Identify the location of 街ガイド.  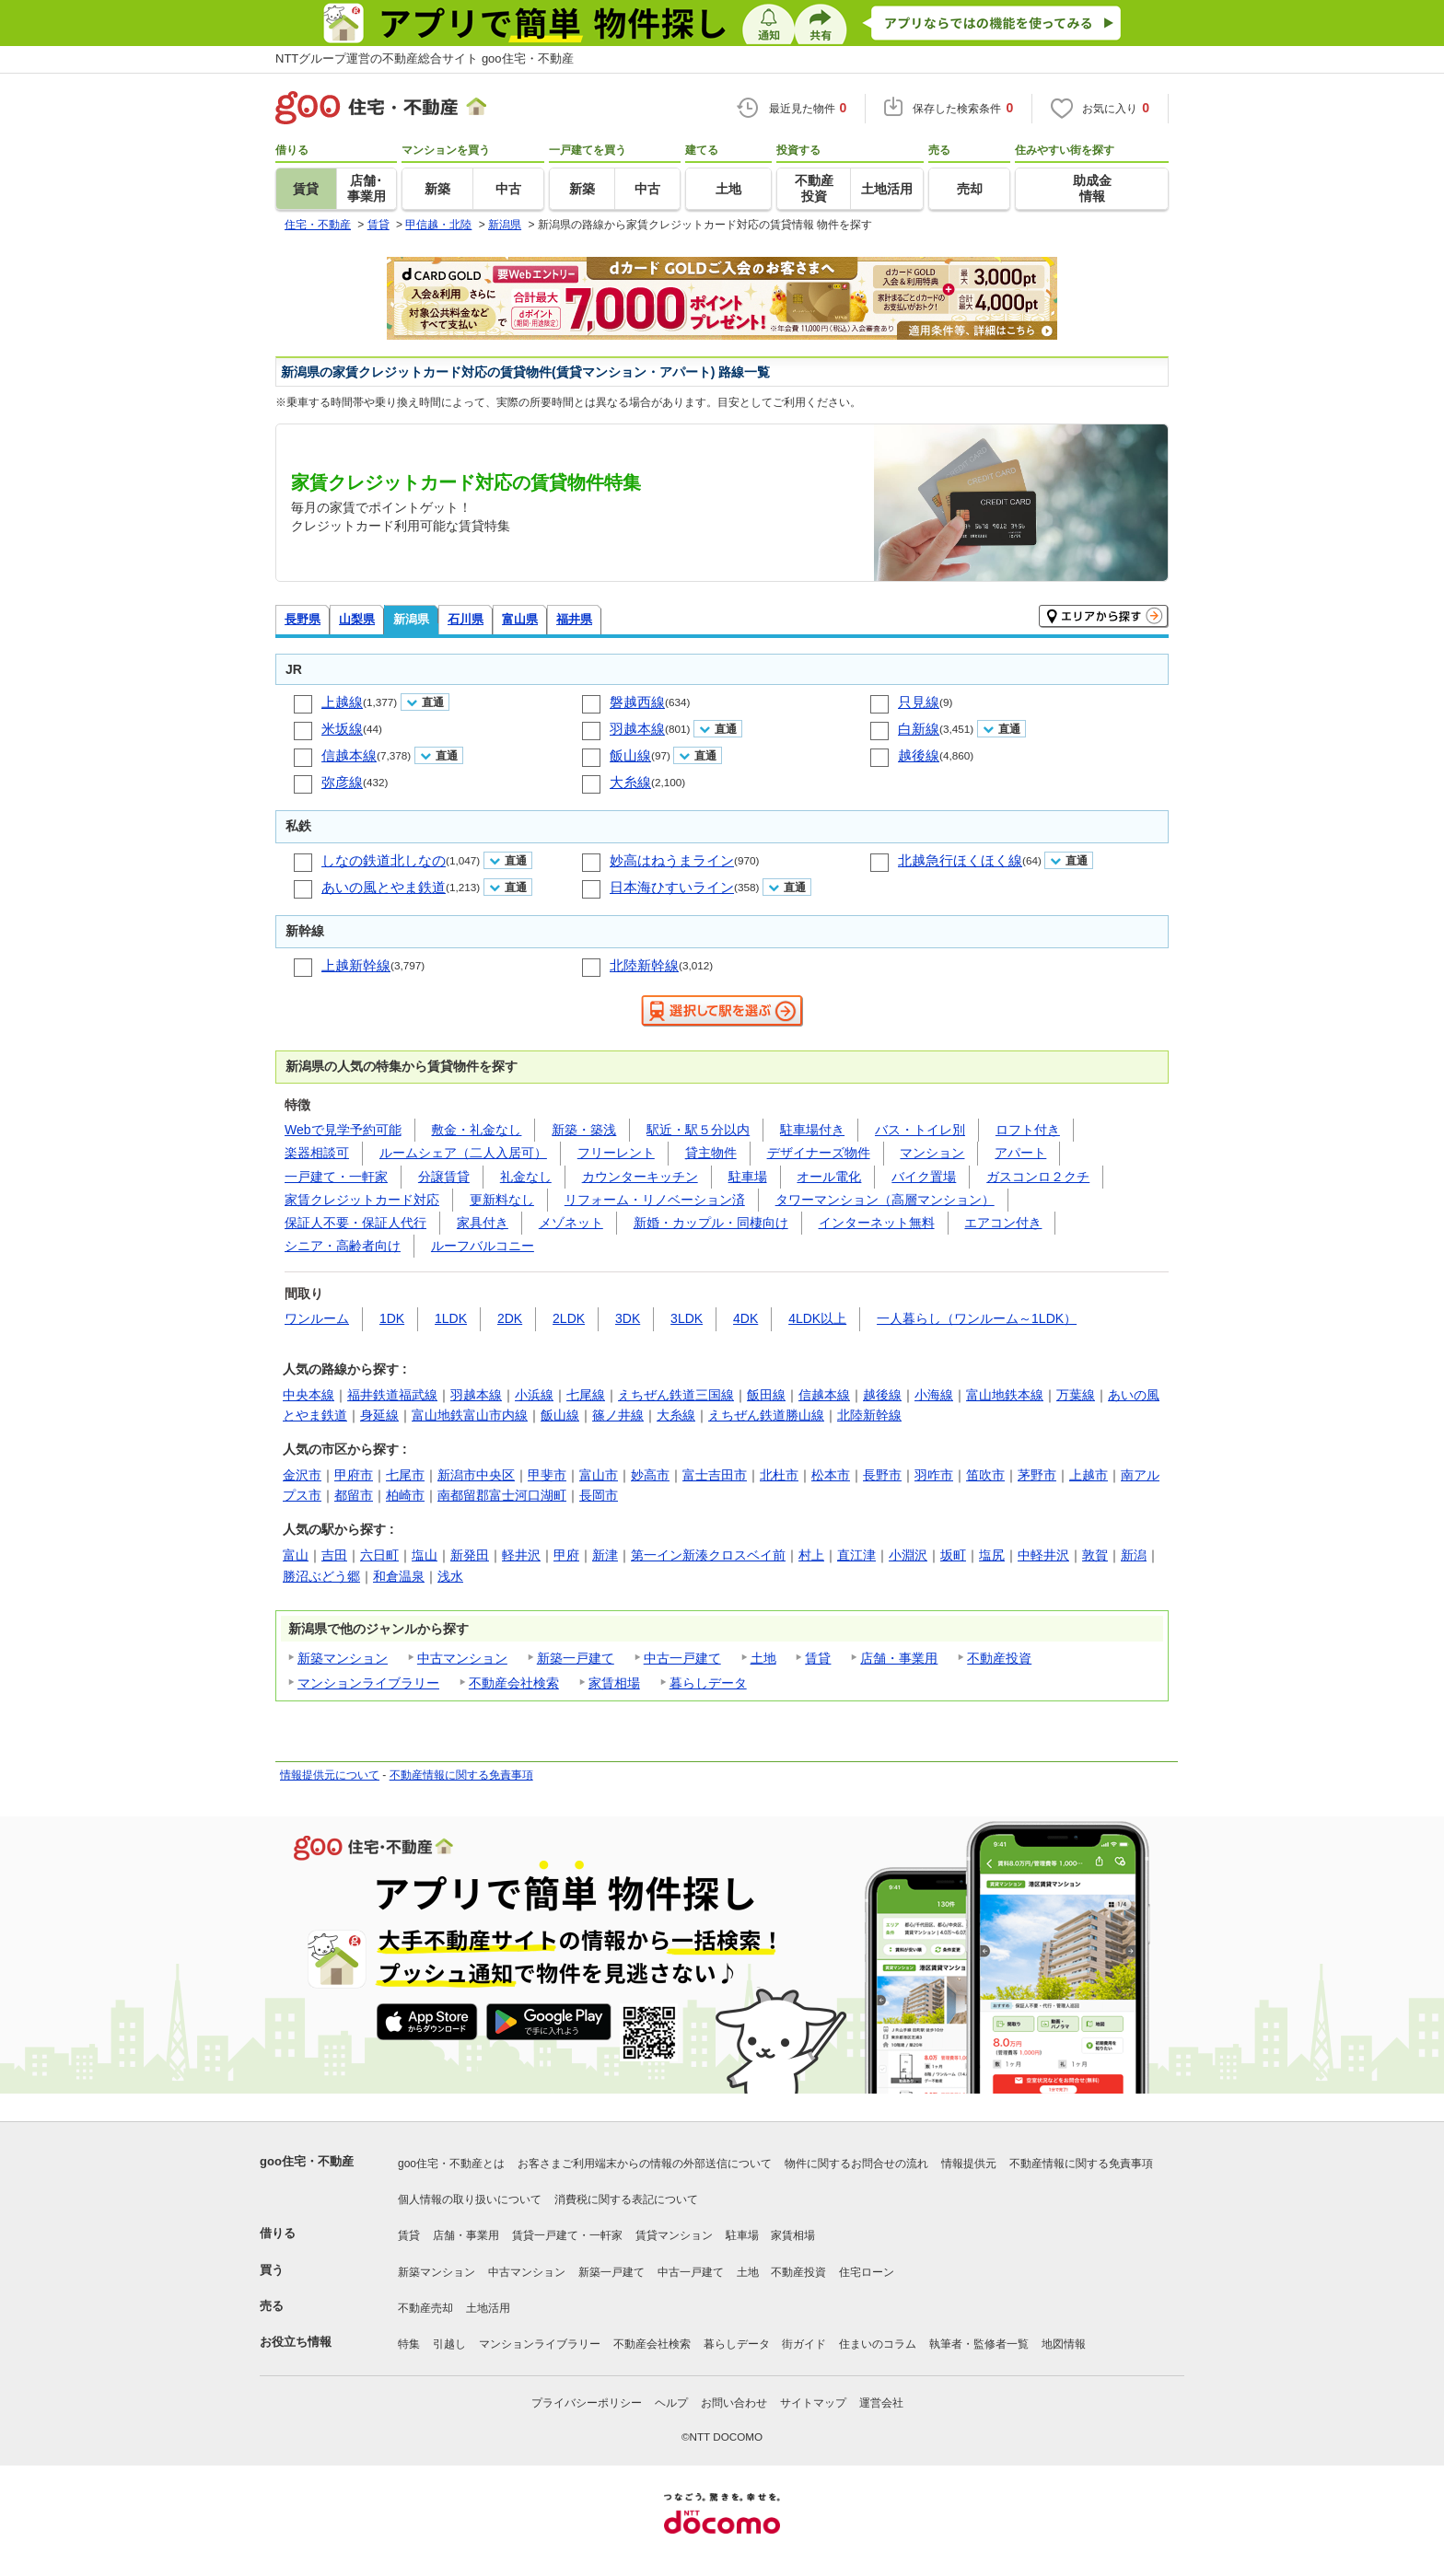
(804, 2344).